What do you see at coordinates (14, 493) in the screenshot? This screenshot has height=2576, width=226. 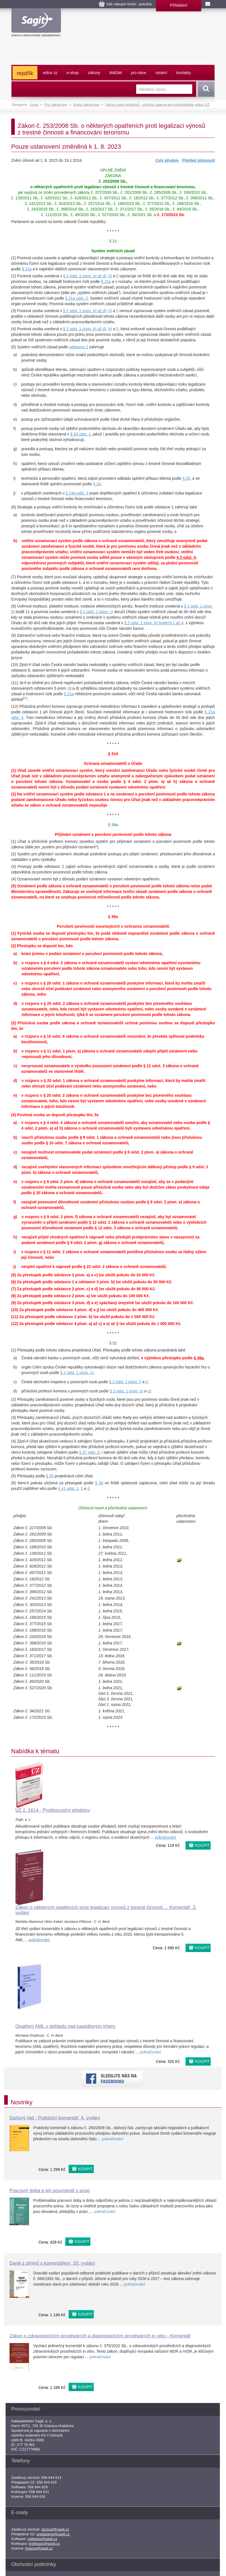 I see `j)` at bounding box center [14, 493].